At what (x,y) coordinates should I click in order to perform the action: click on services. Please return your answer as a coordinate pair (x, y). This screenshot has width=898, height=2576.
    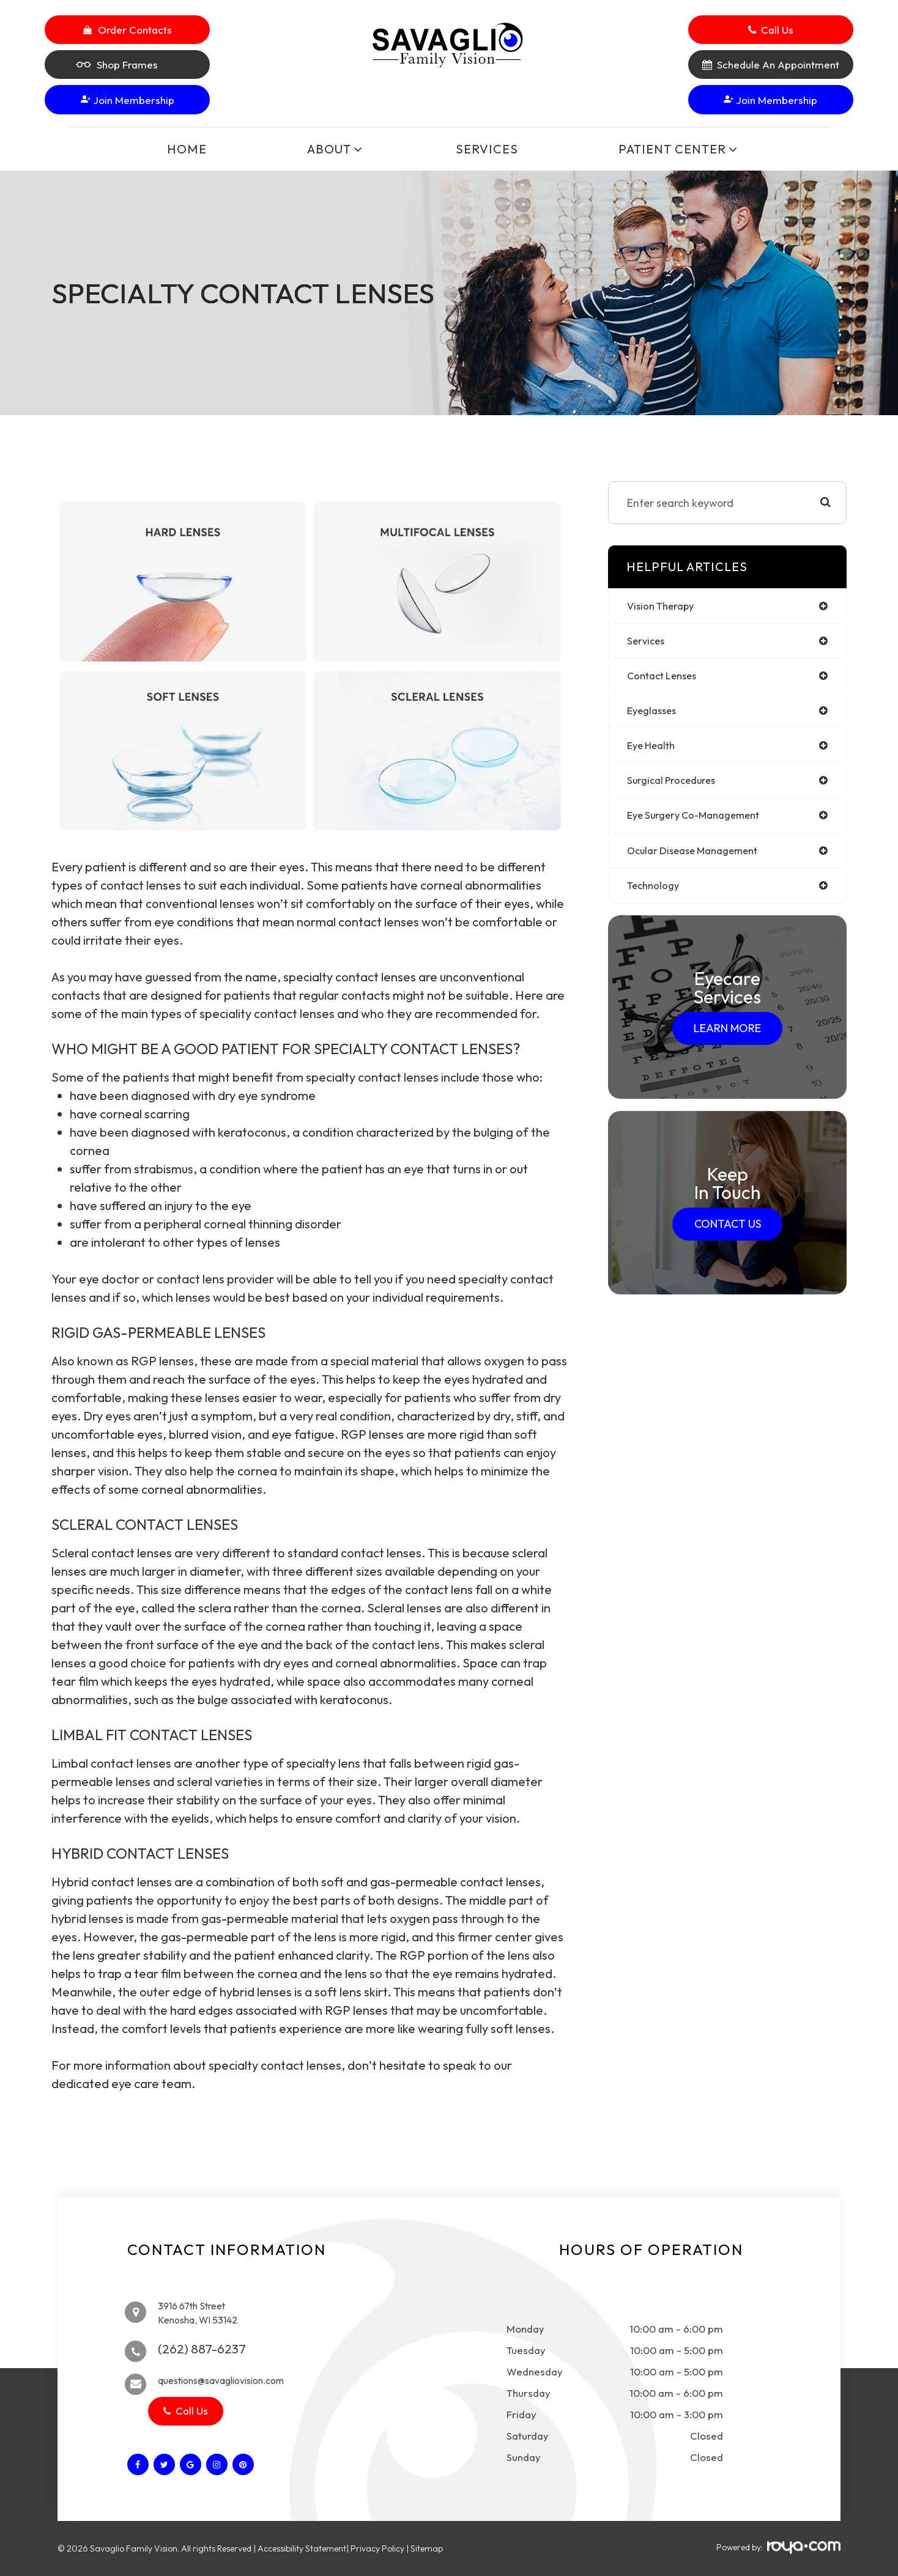
    Looking at the image, I should click on (647, 642).